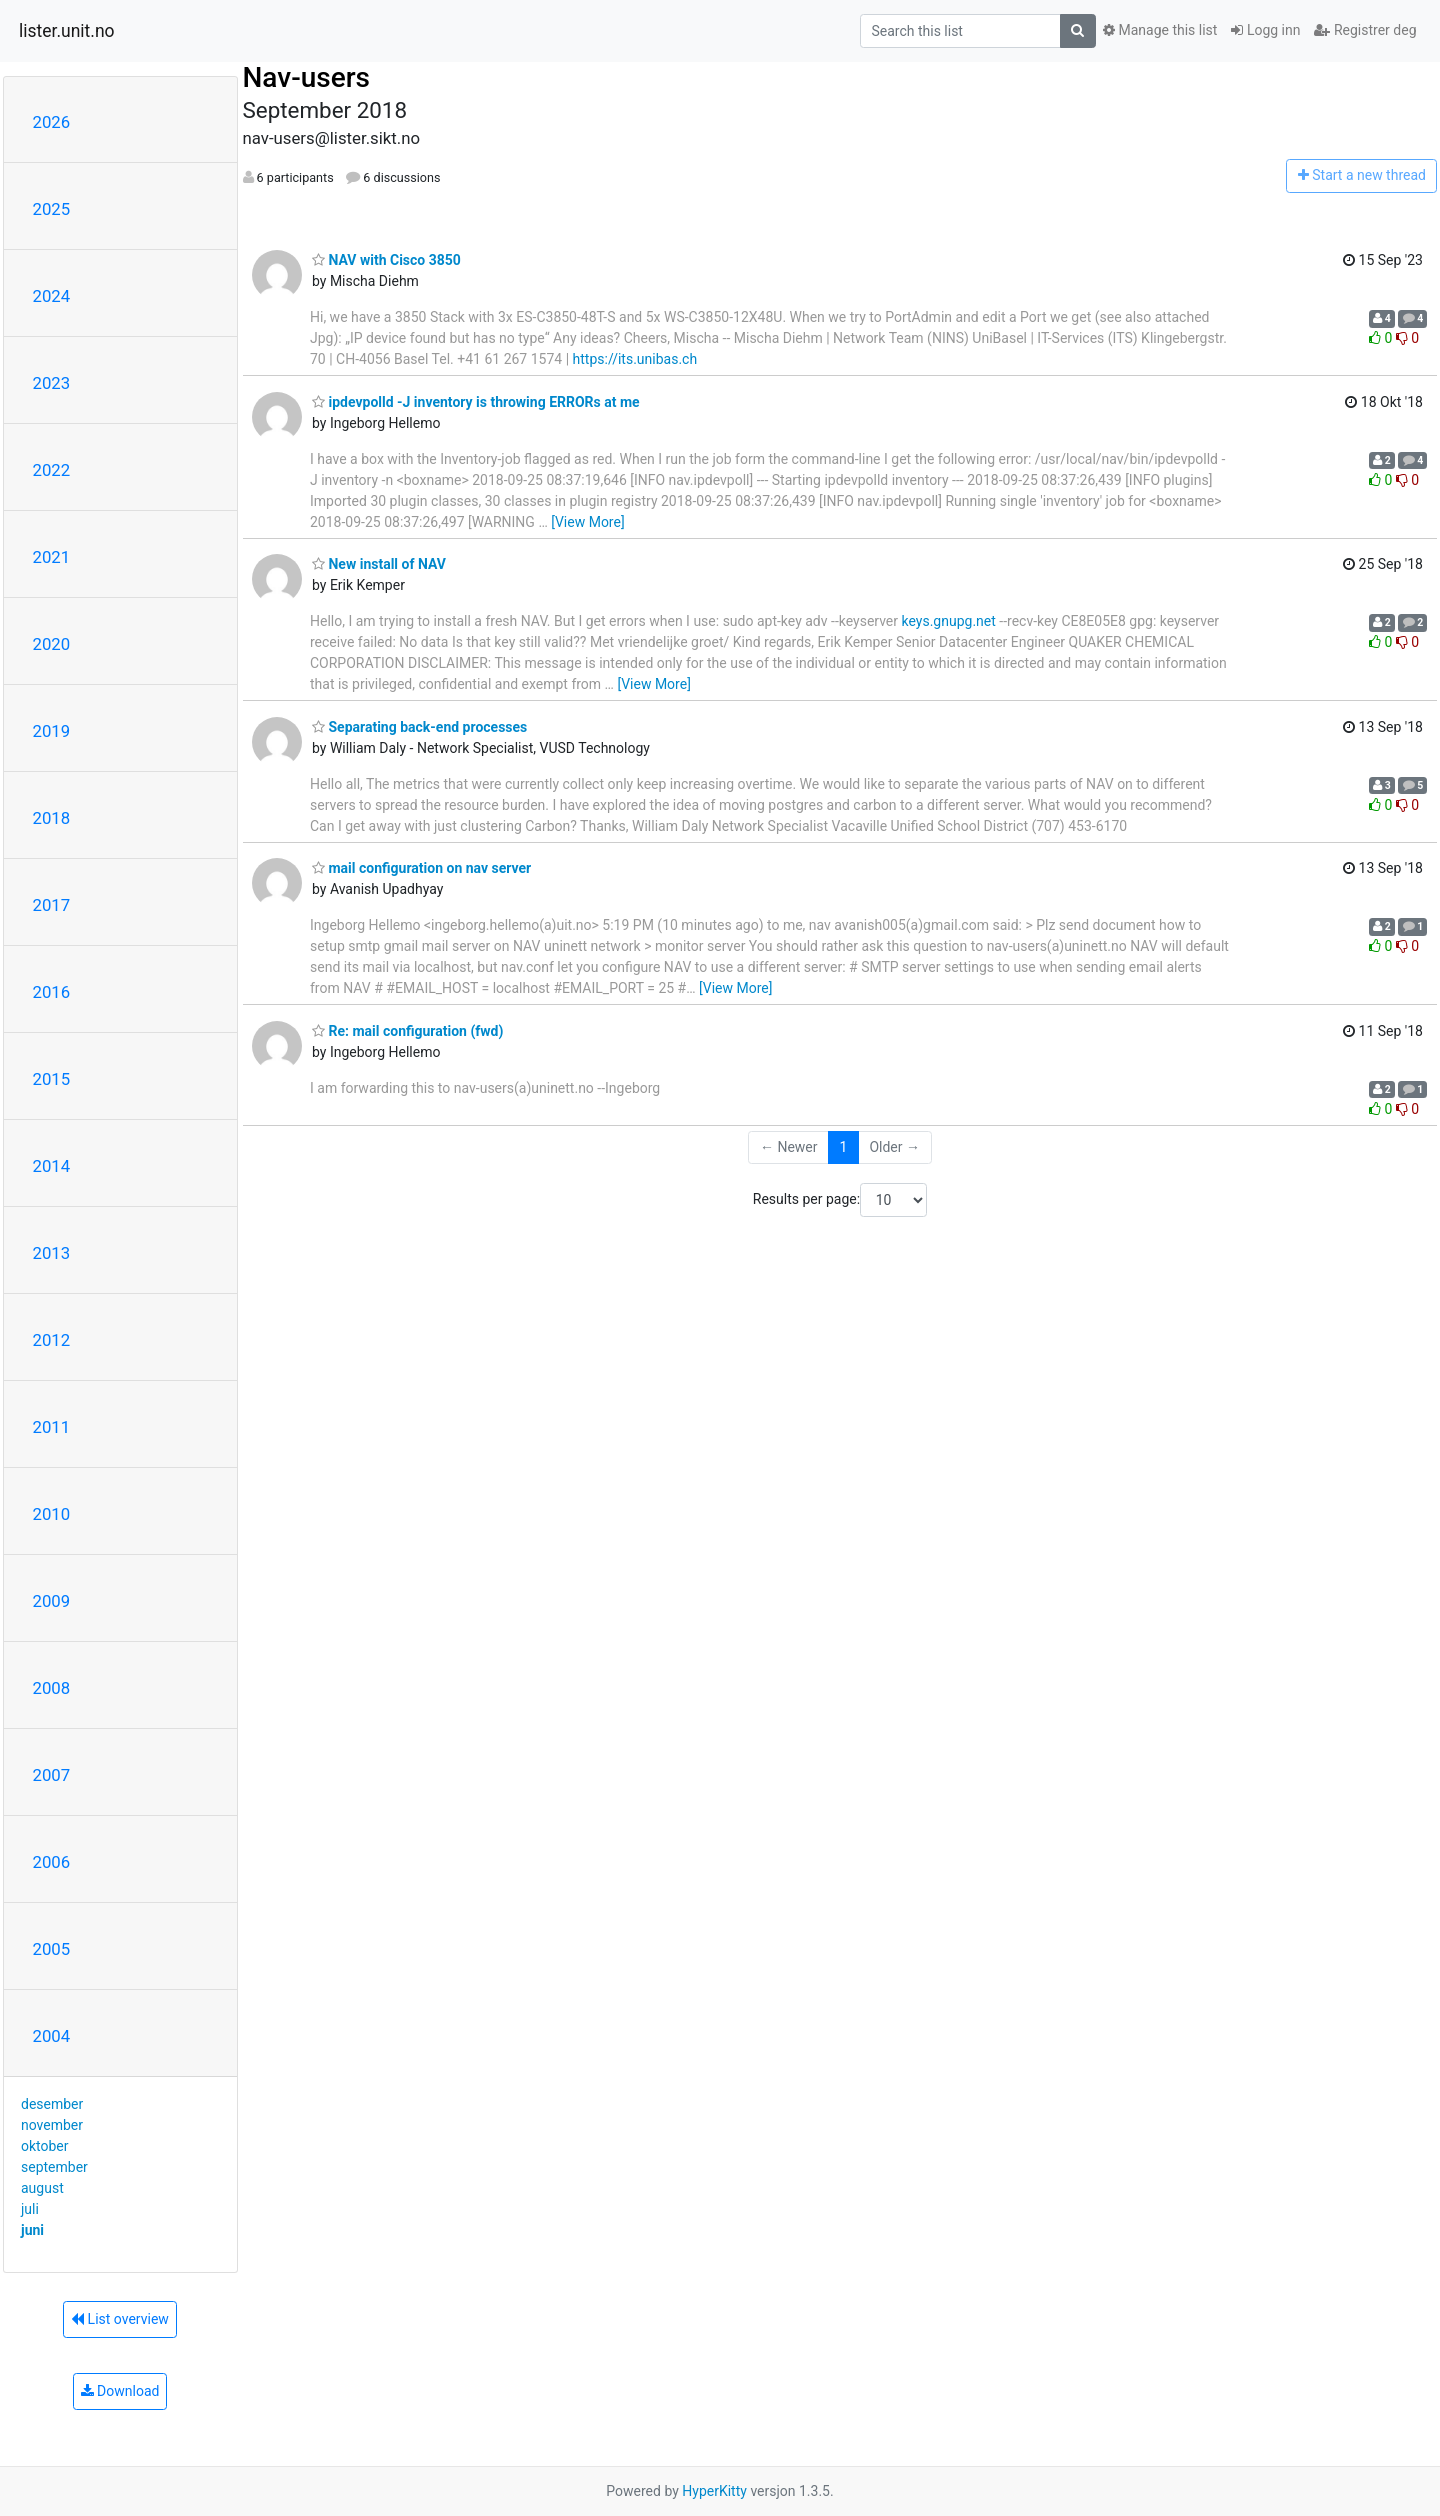  Describe the element at coordinates (52, 1079) in the screenshot. I see `2015` at that location.